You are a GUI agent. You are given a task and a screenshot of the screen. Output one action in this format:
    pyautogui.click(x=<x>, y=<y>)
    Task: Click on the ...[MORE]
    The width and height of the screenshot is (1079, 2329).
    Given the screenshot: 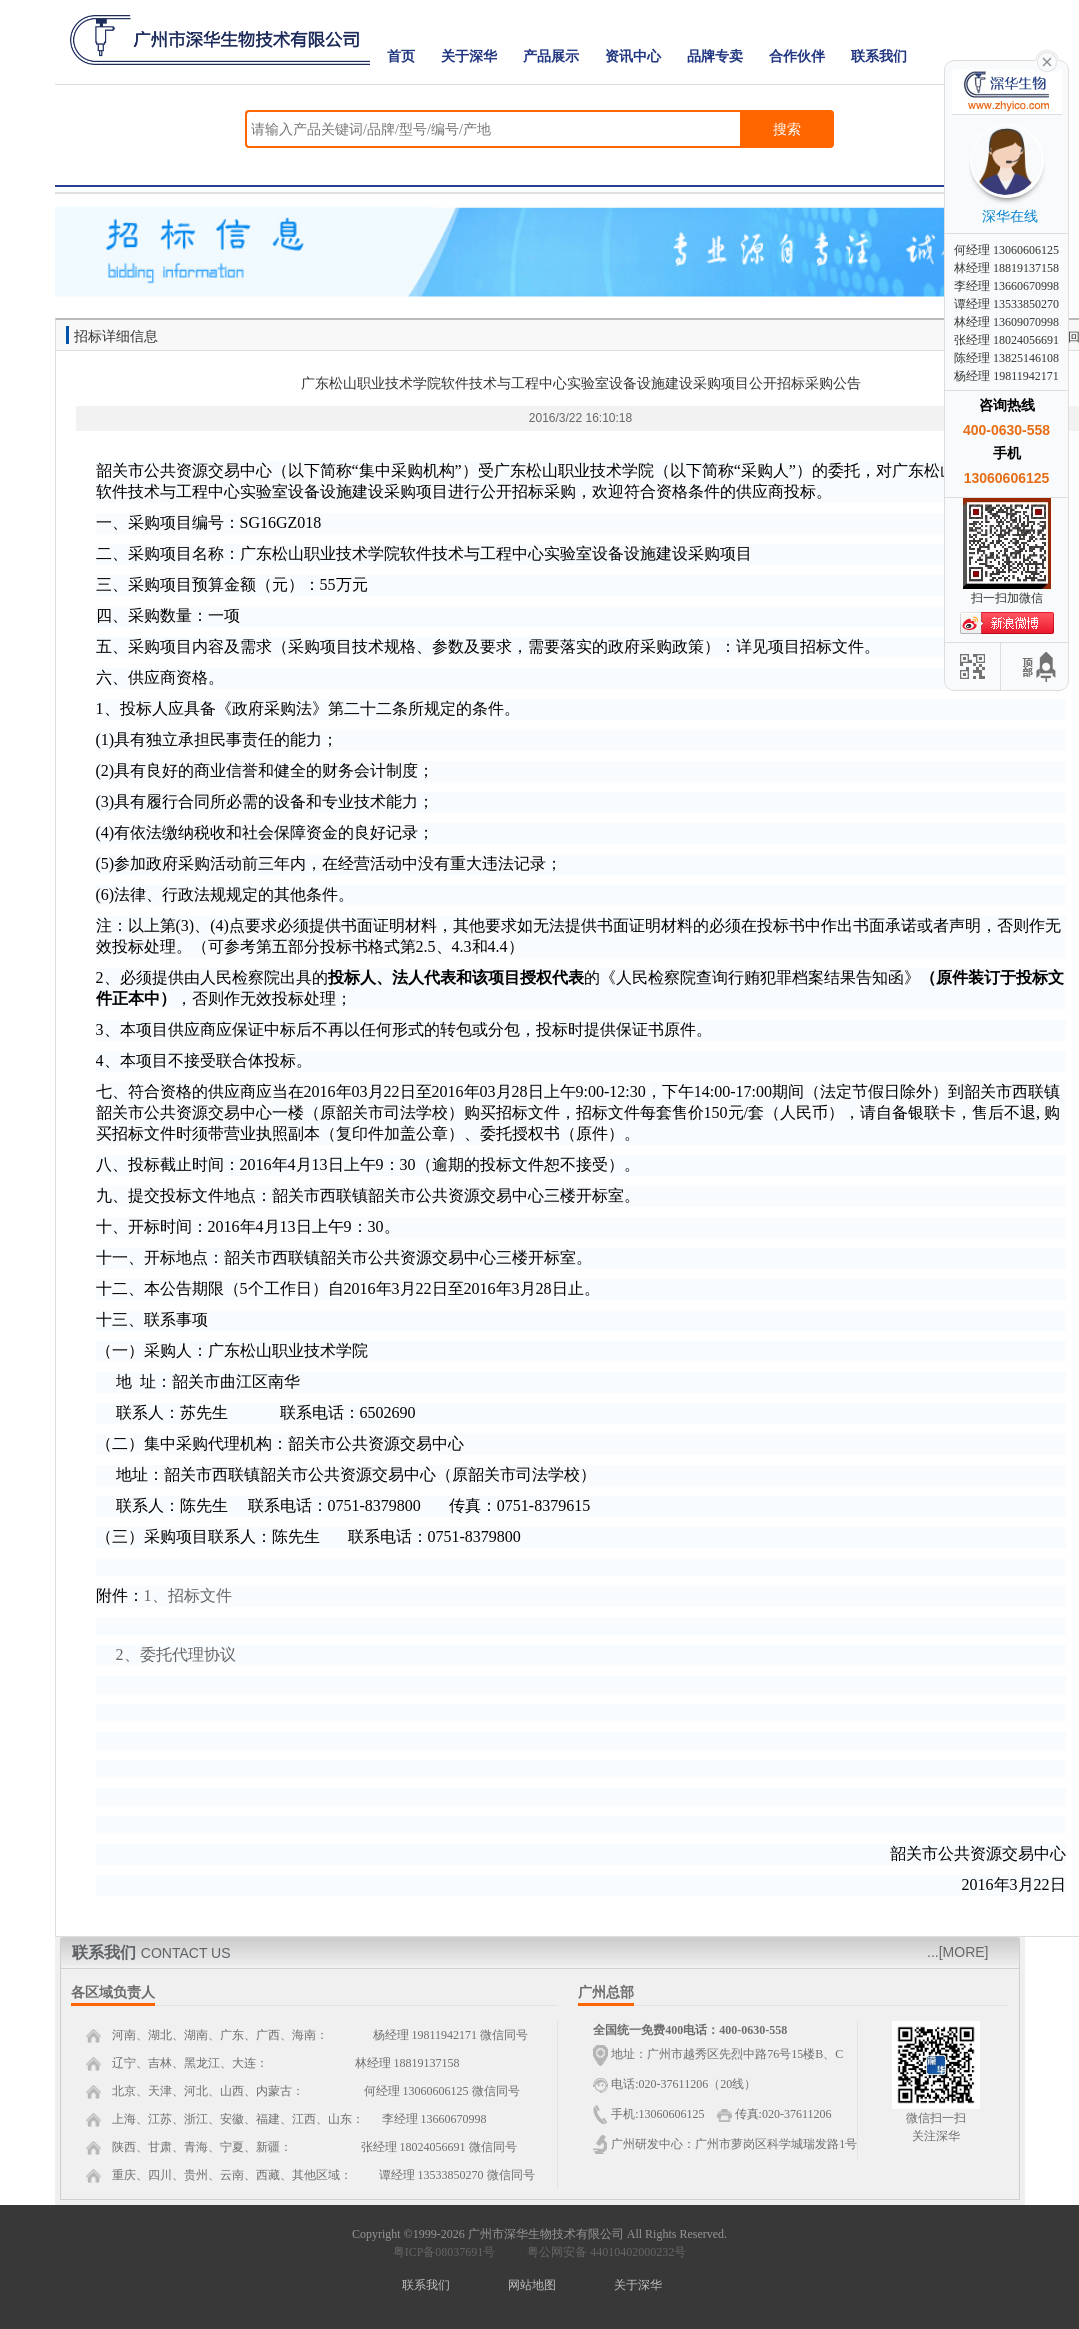 What is the action you would take?
    pyautogui.click(x=957, y=1952)
    